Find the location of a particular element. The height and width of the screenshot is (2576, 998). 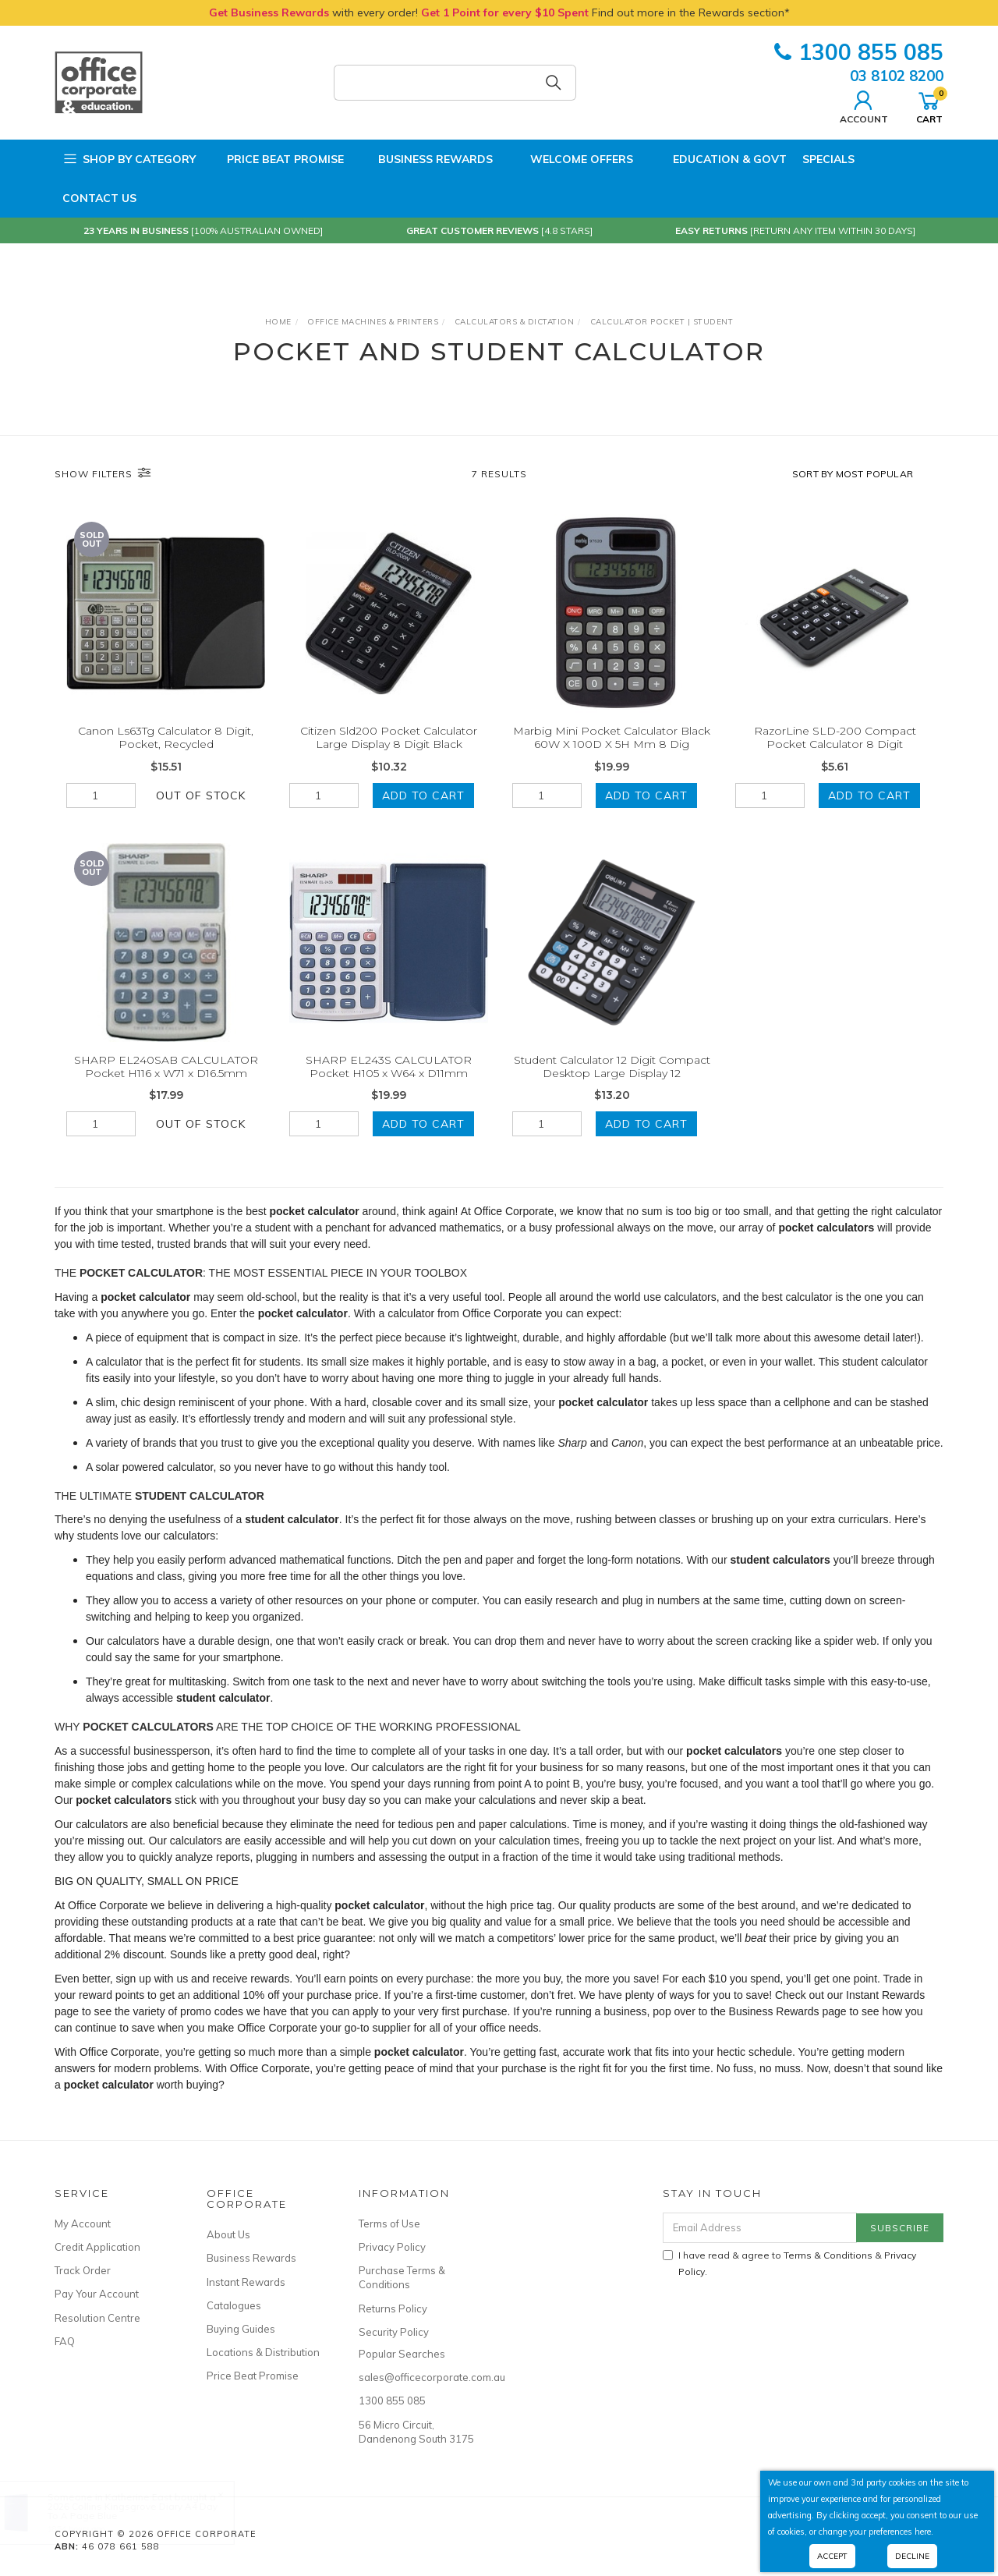

Shop by Category is located at coordinates (129, 159).